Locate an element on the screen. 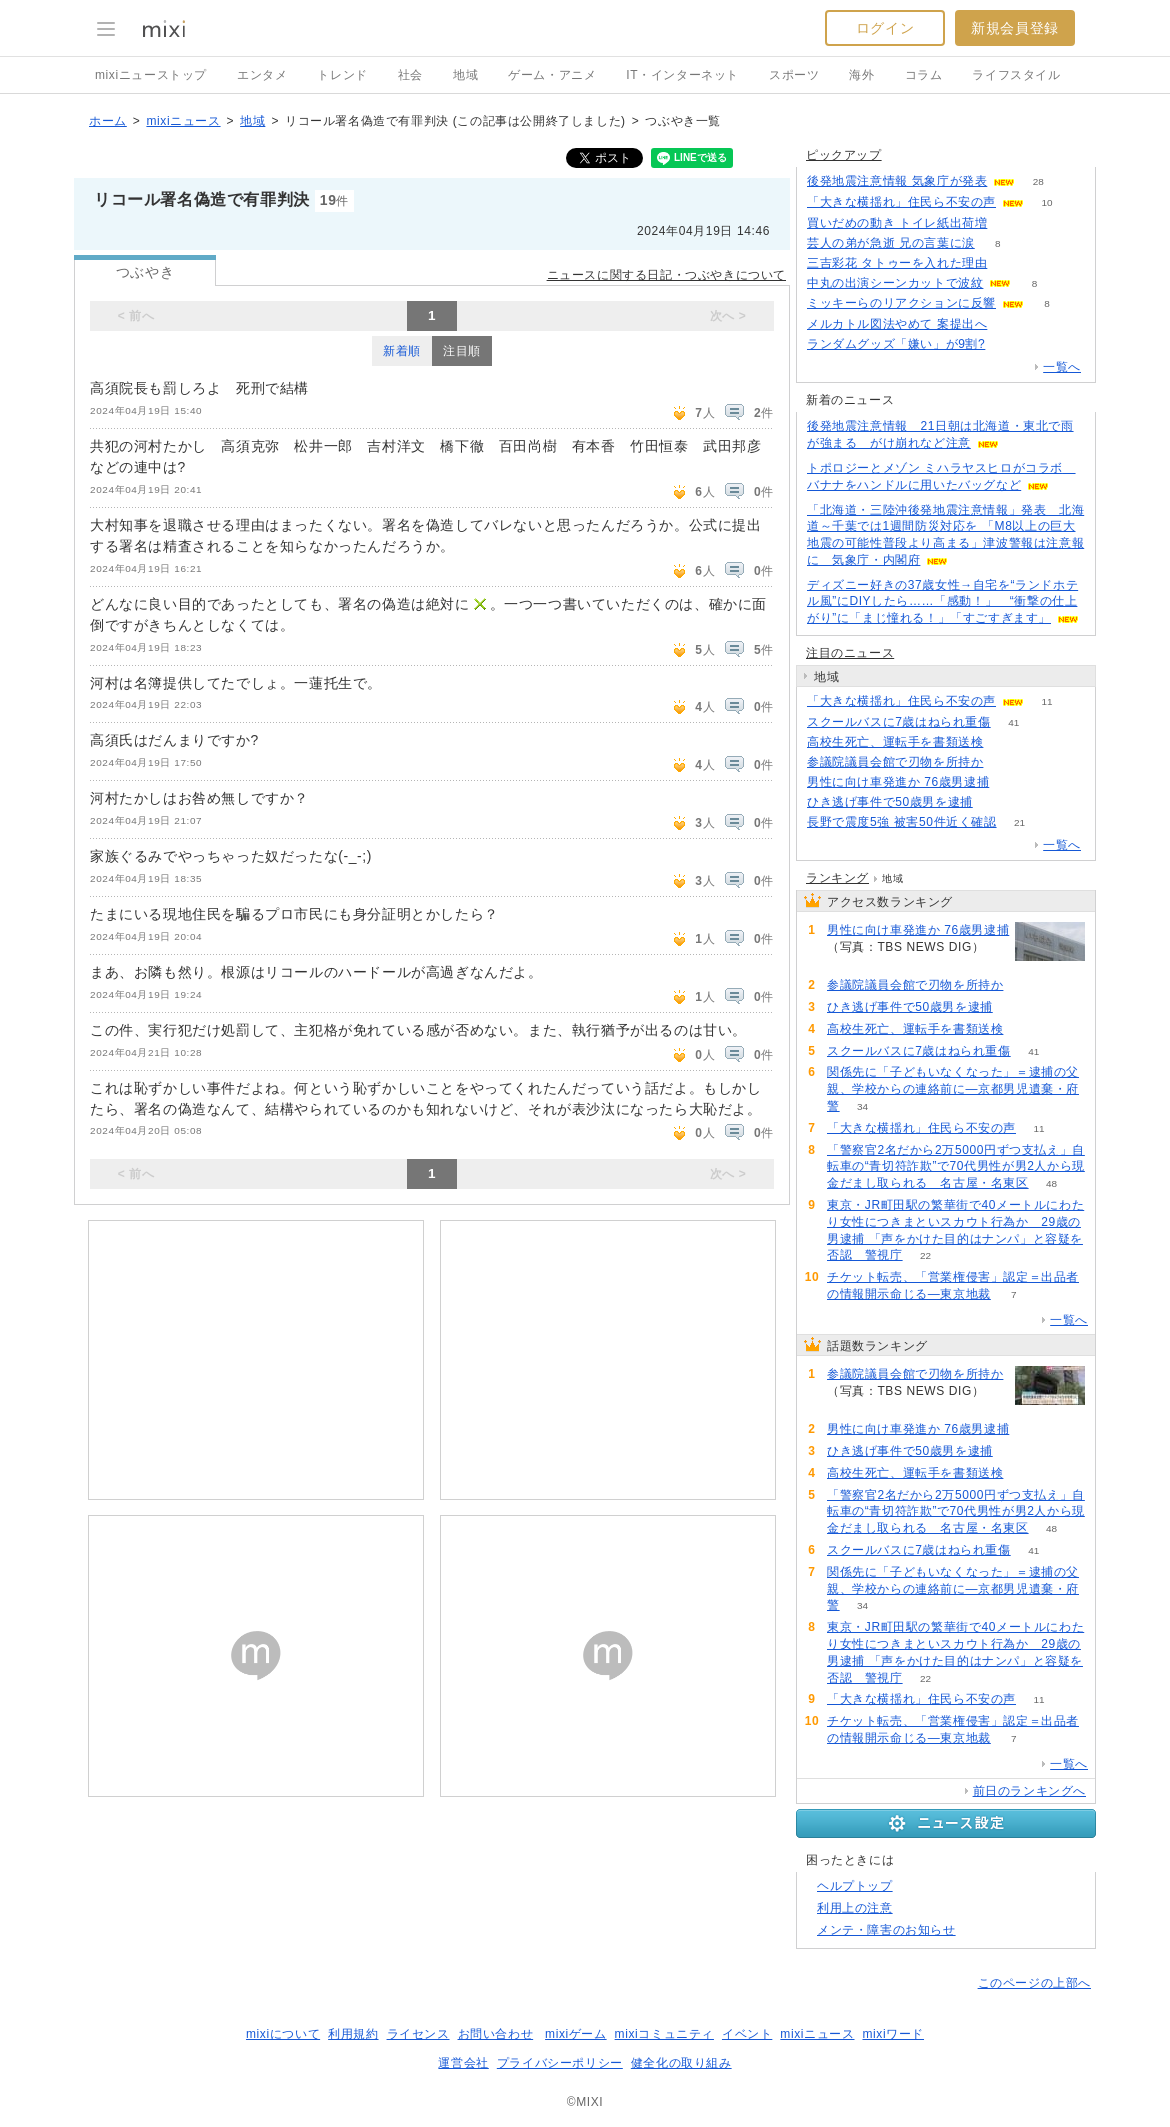  関係先に「子どもいなくなった」＝逮捕の父親、学校からの連絡前に―京都男児遺棄・府警 is located at coordinates (953, 1089).